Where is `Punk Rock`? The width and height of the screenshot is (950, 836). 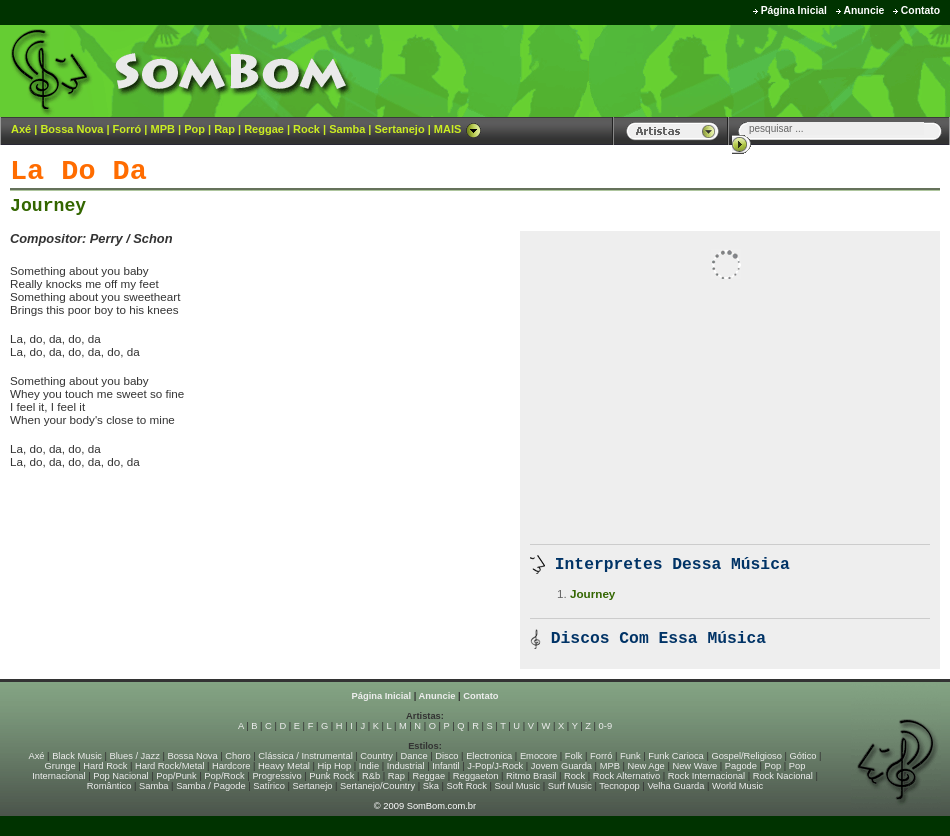
Punk Rock is located at coordinates (331, 776).